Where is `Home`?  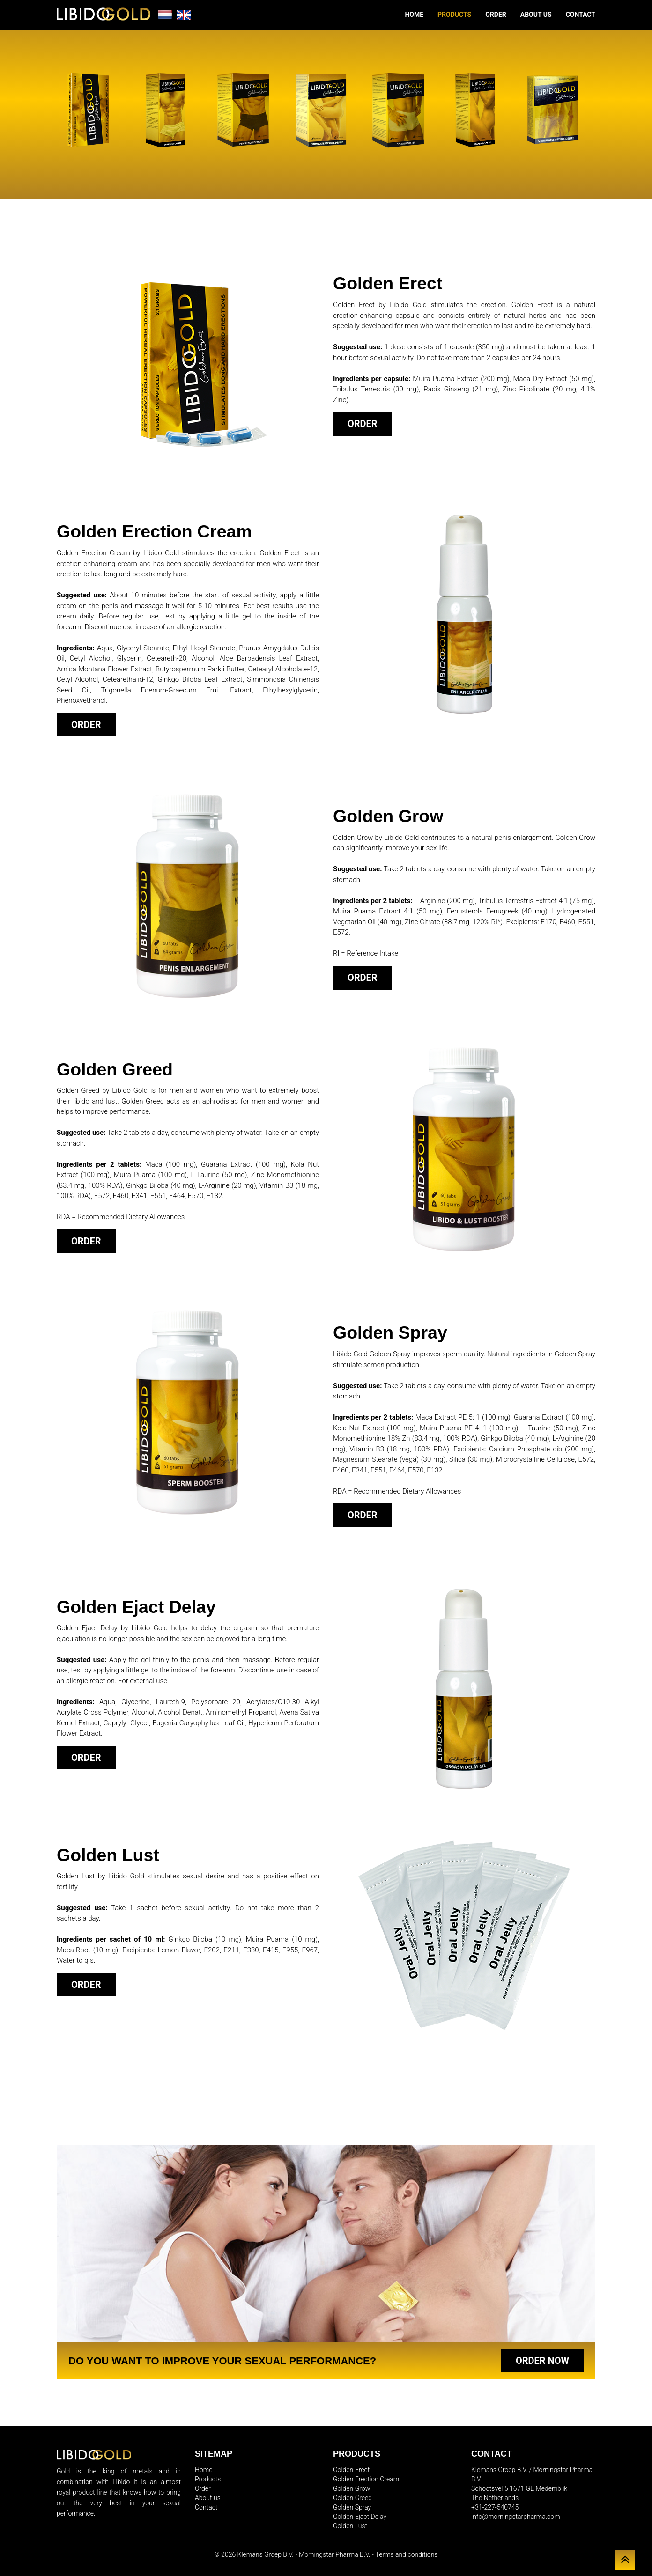 Home is located at coordinates (414, 14).